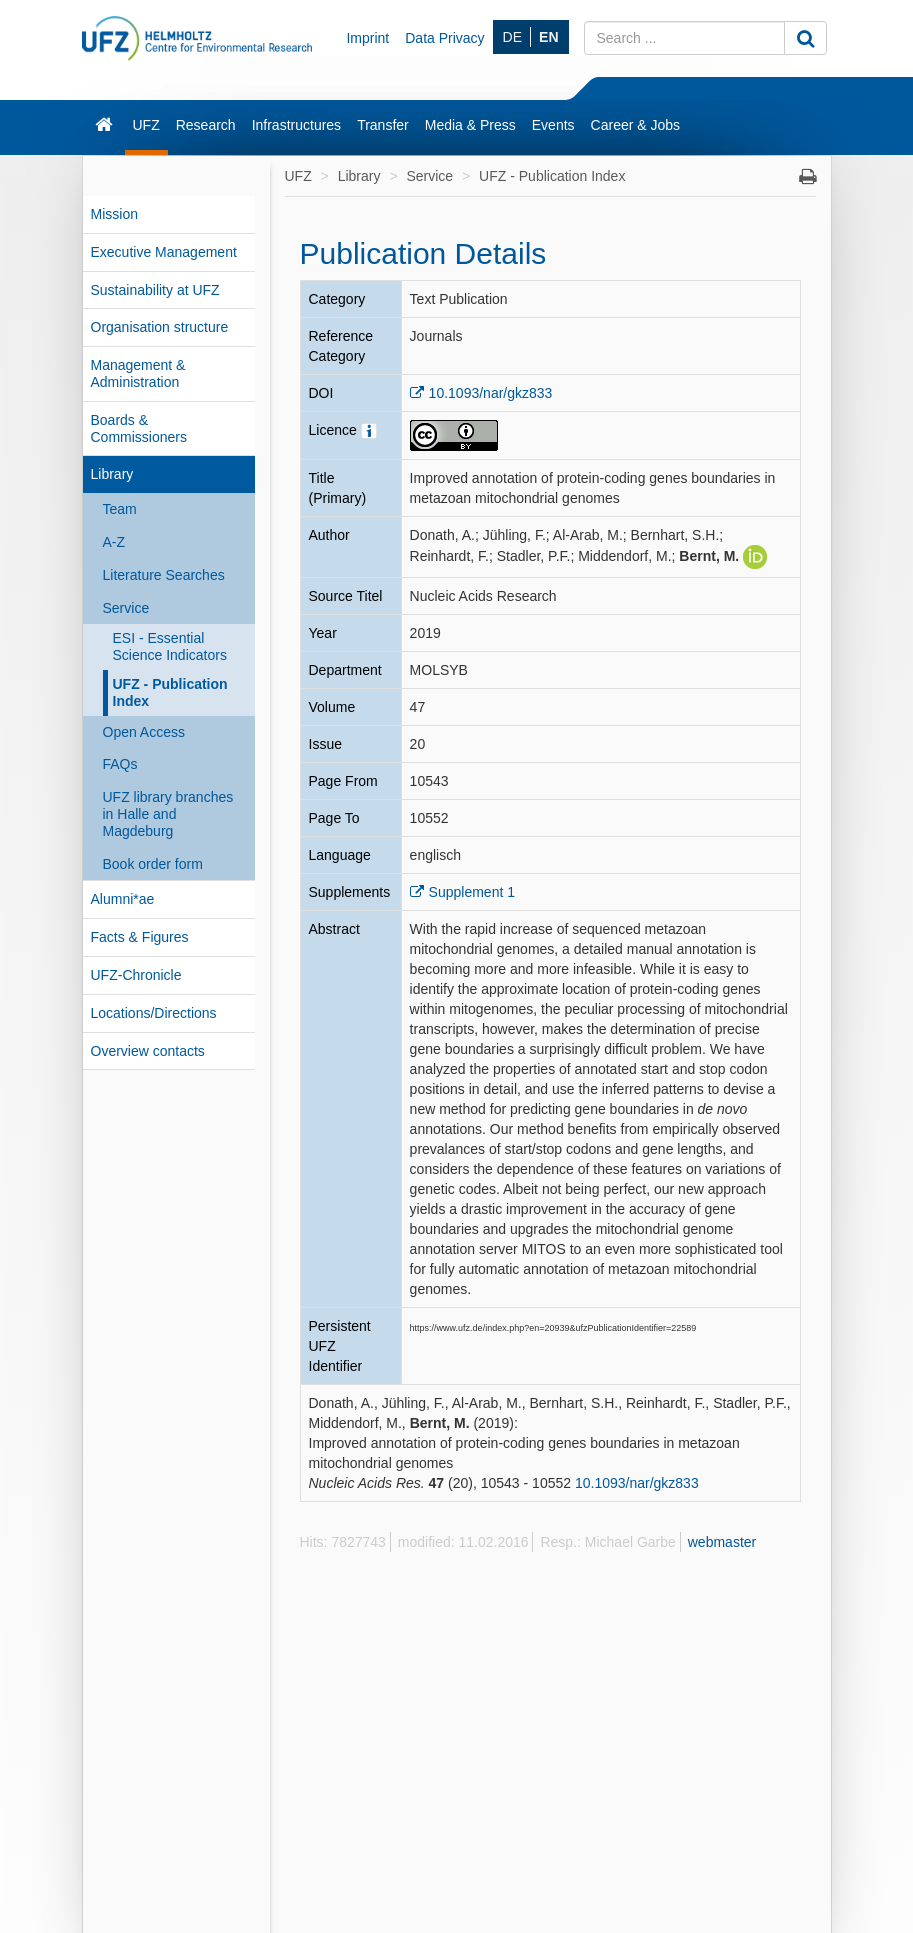 The width and height of the screenshot is (913, 1933). What do you see at coordinates (153, 864) in the screenshot?
I see `Book order form` at bounding box center [153, 864].